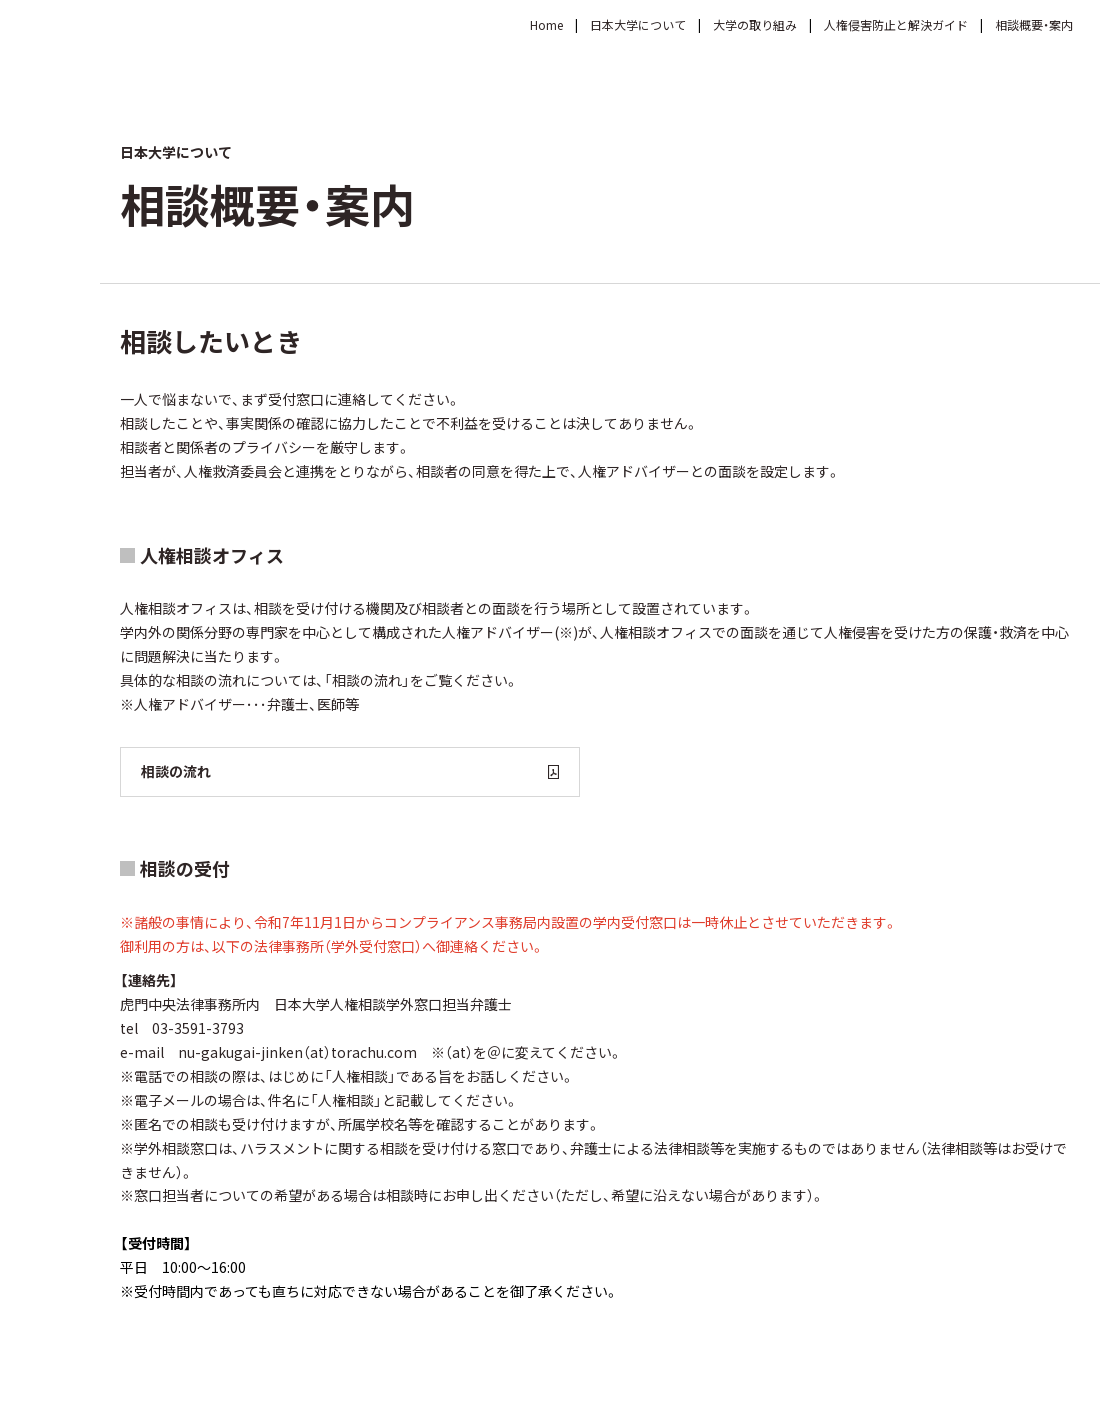 Image resolution: width=1100 pixels, height=1424 pixels. I want to click on 大学の取り組み, so click(755, 24).